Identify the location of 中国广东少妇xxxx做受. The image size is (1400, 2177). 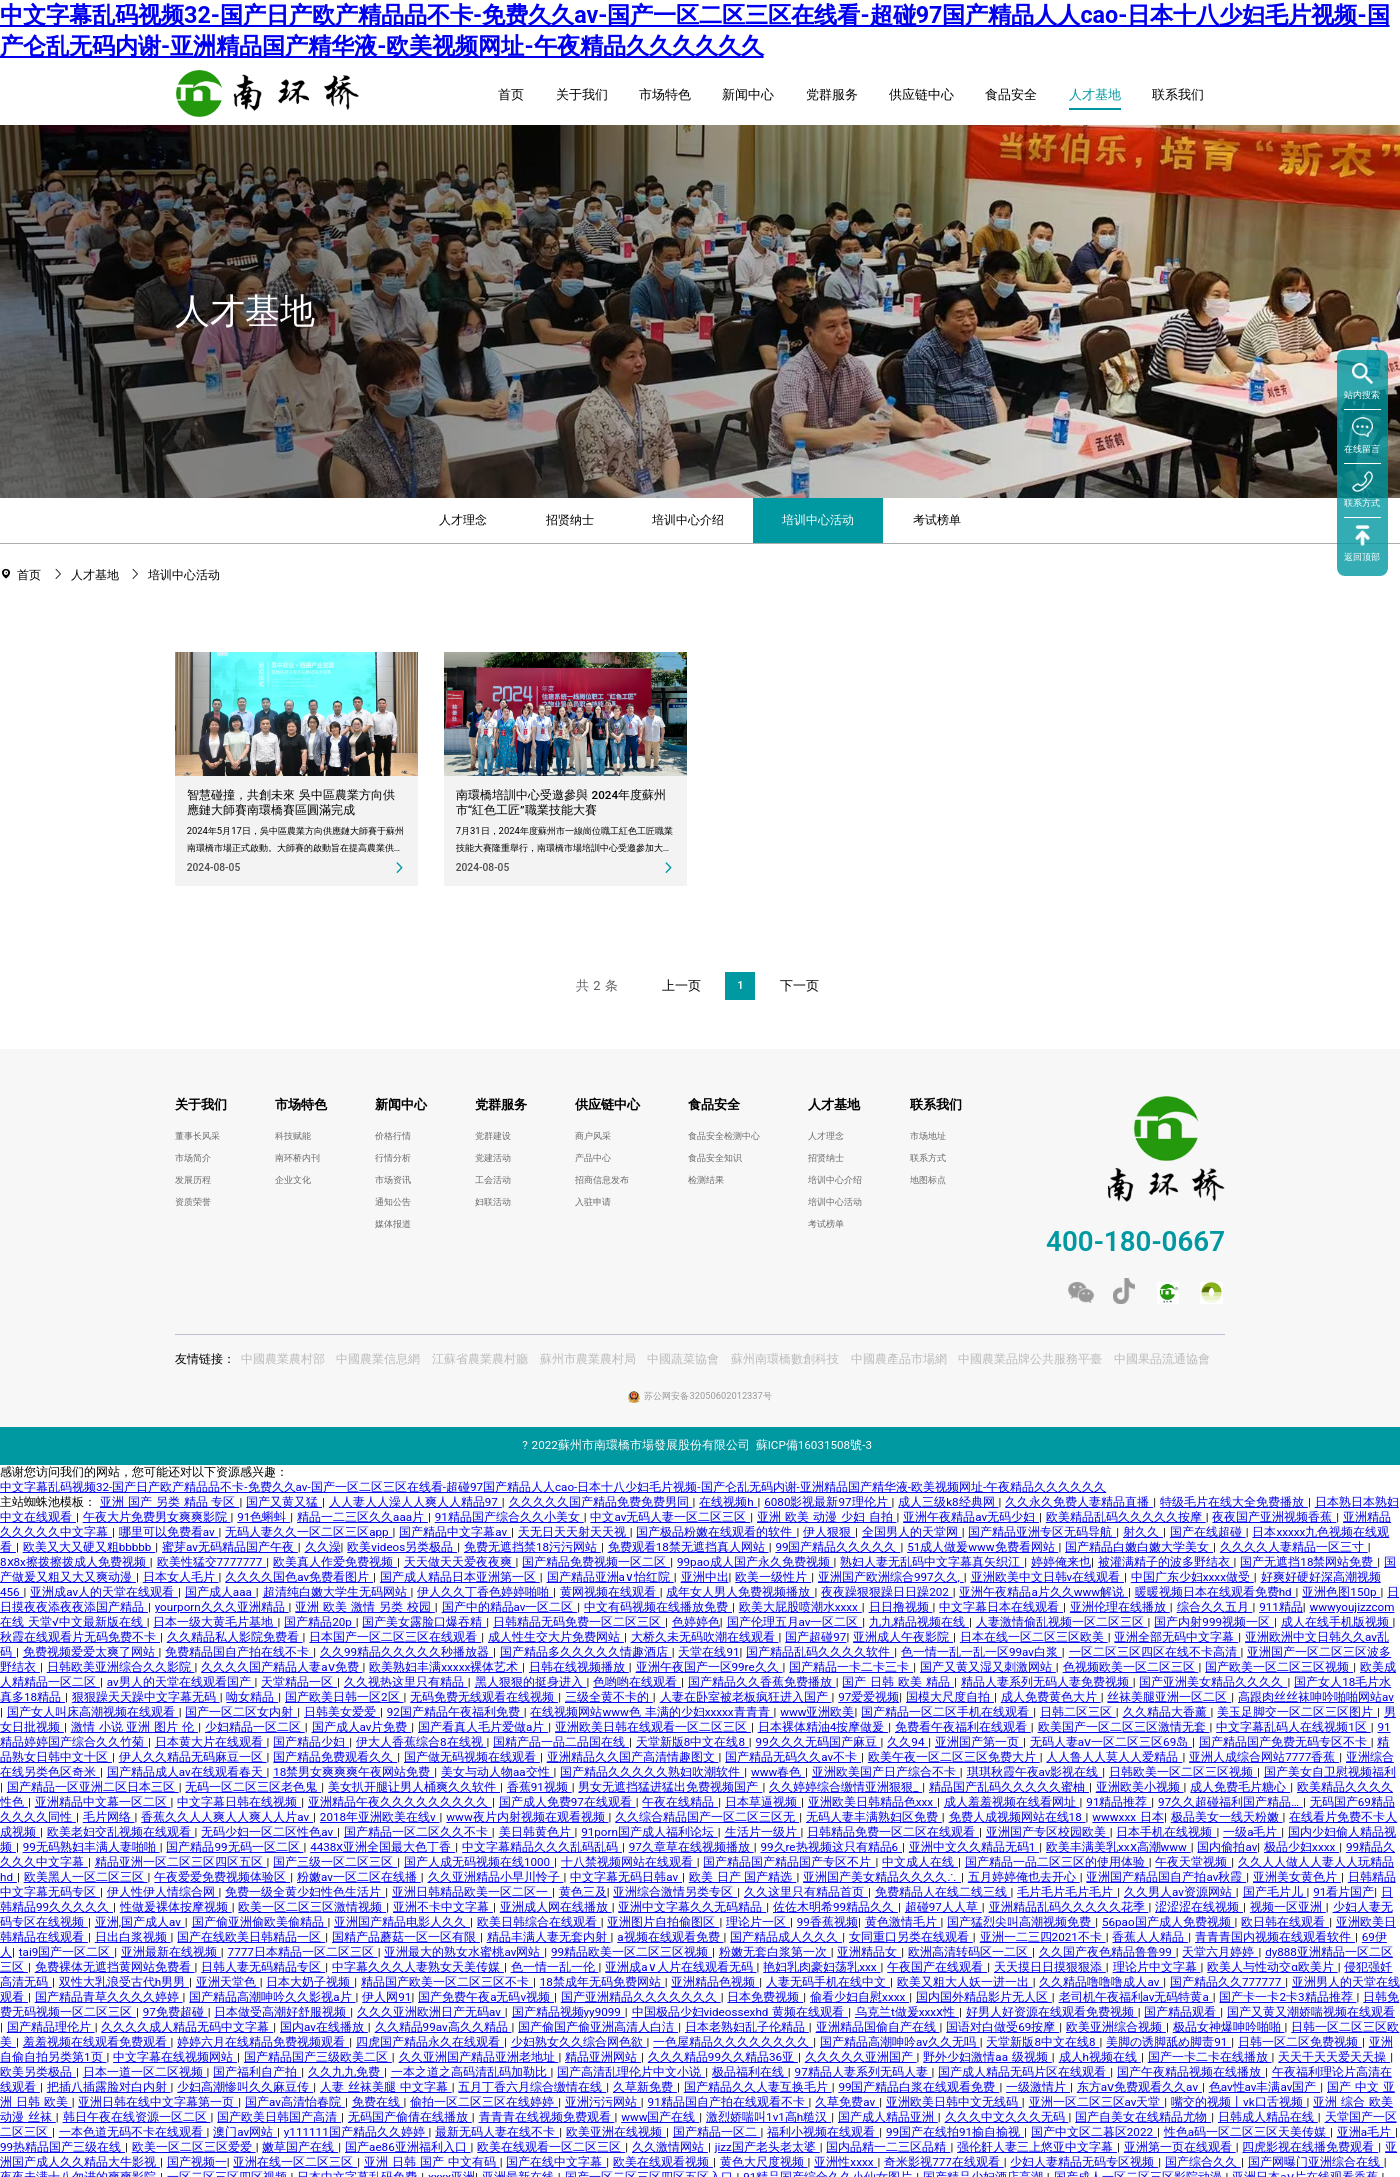
(1192, 1577).